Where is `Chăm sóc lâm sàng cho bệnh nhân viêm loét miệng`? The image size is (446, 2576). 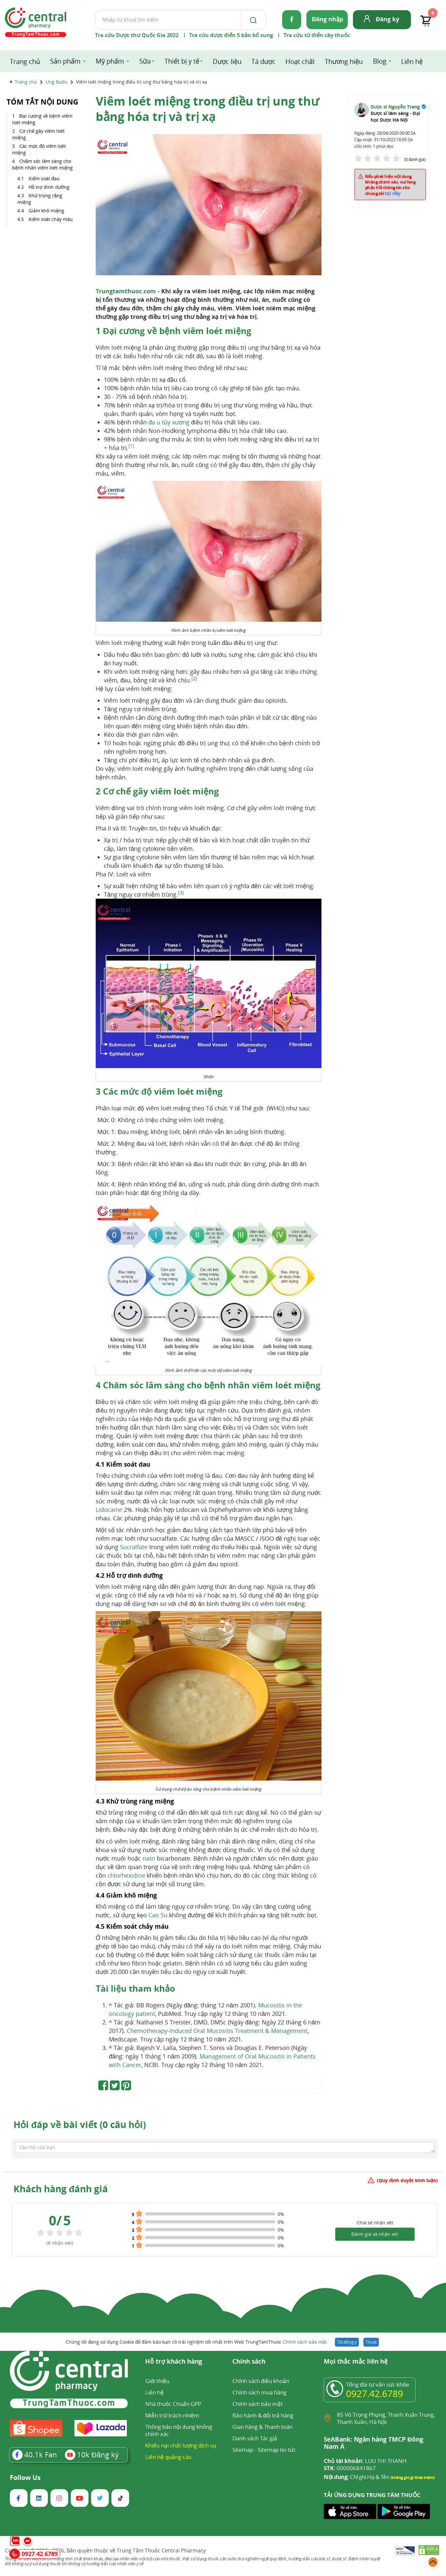 Chăm sóc lâm sàng cho bệnh nhân viêm loét miệng is located at coordinates (42, 164).